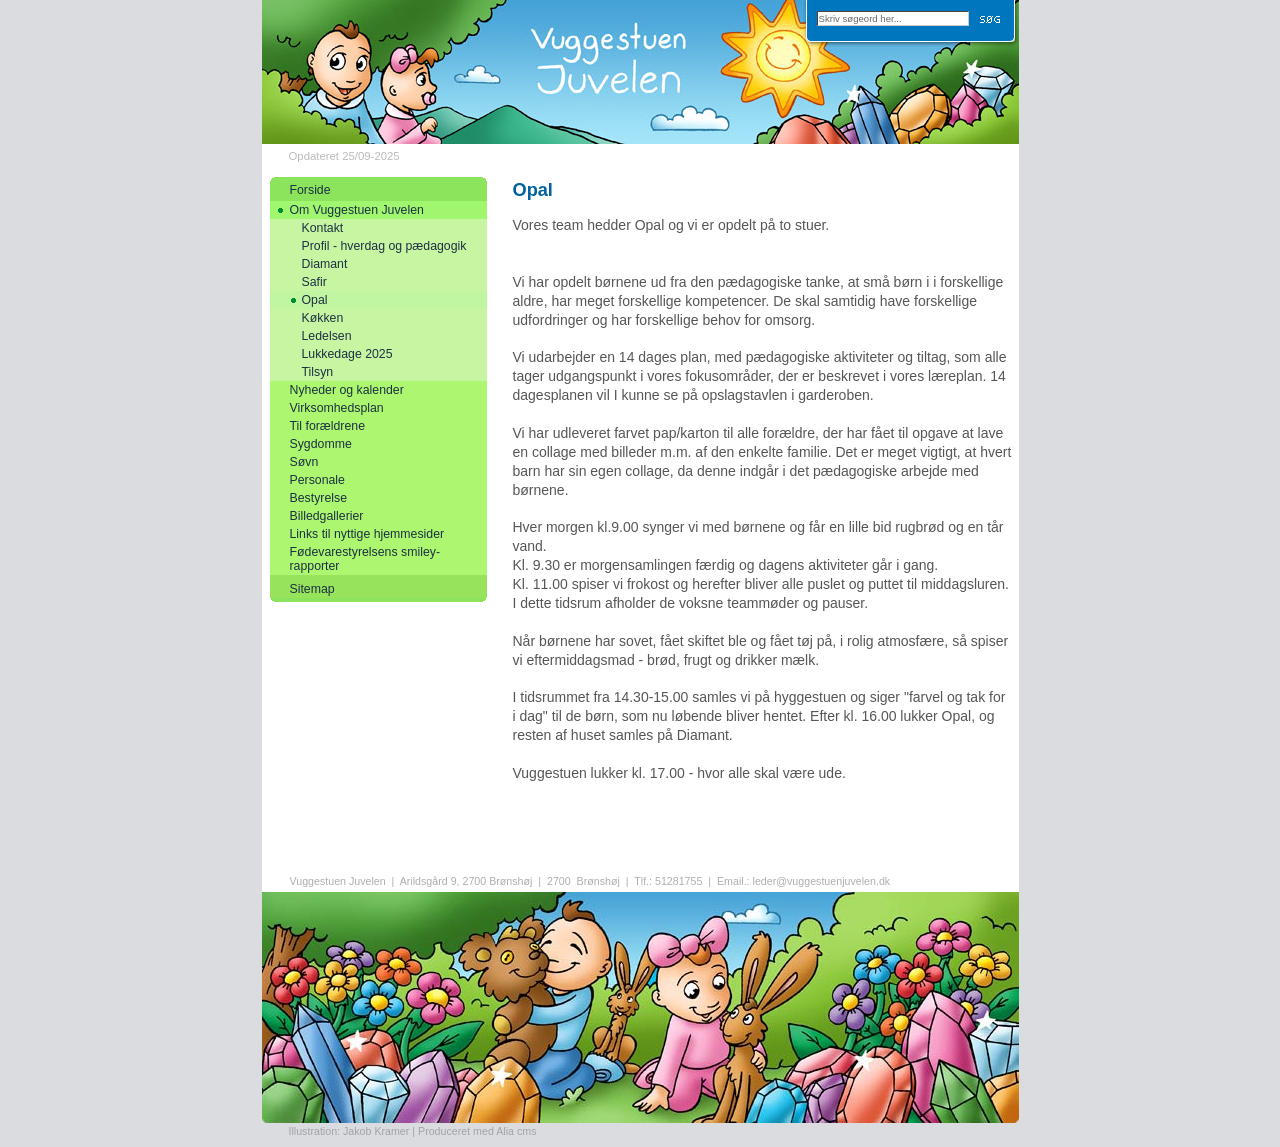  What do you see at coordinates (349, 1131) in the screenshot?
I see `Illustration: Jakob Kramer` at bounding box center [349, 1131].